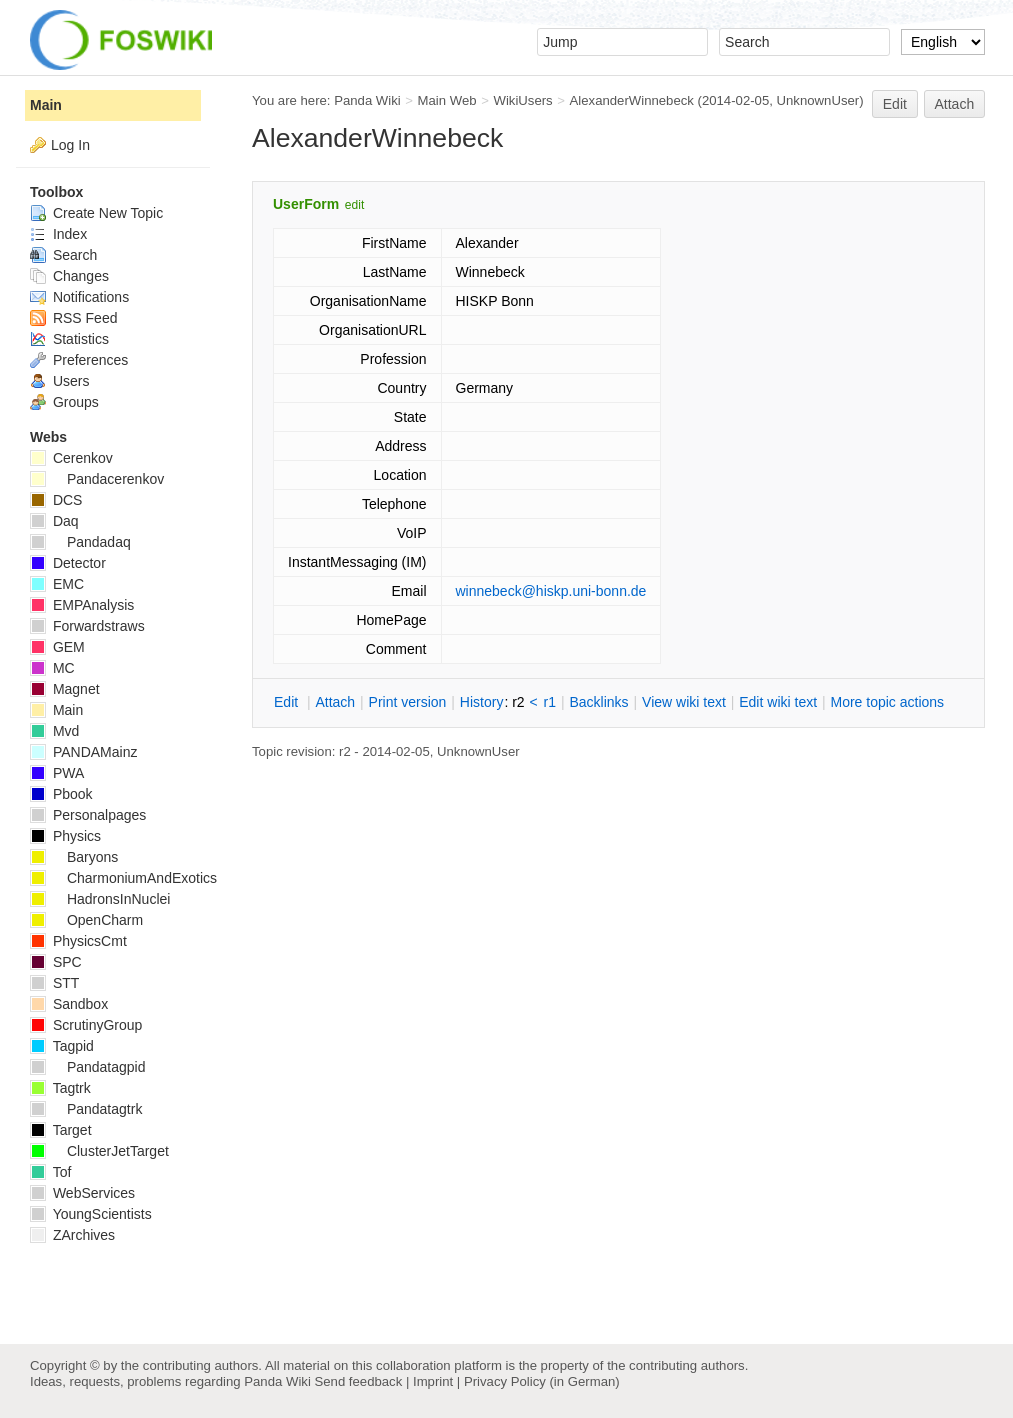 The image size is (1013, 1418). What do you see at coordinates (69, 339) in the screenshot?
I see `Statistics` at bounding box center [69, 339].